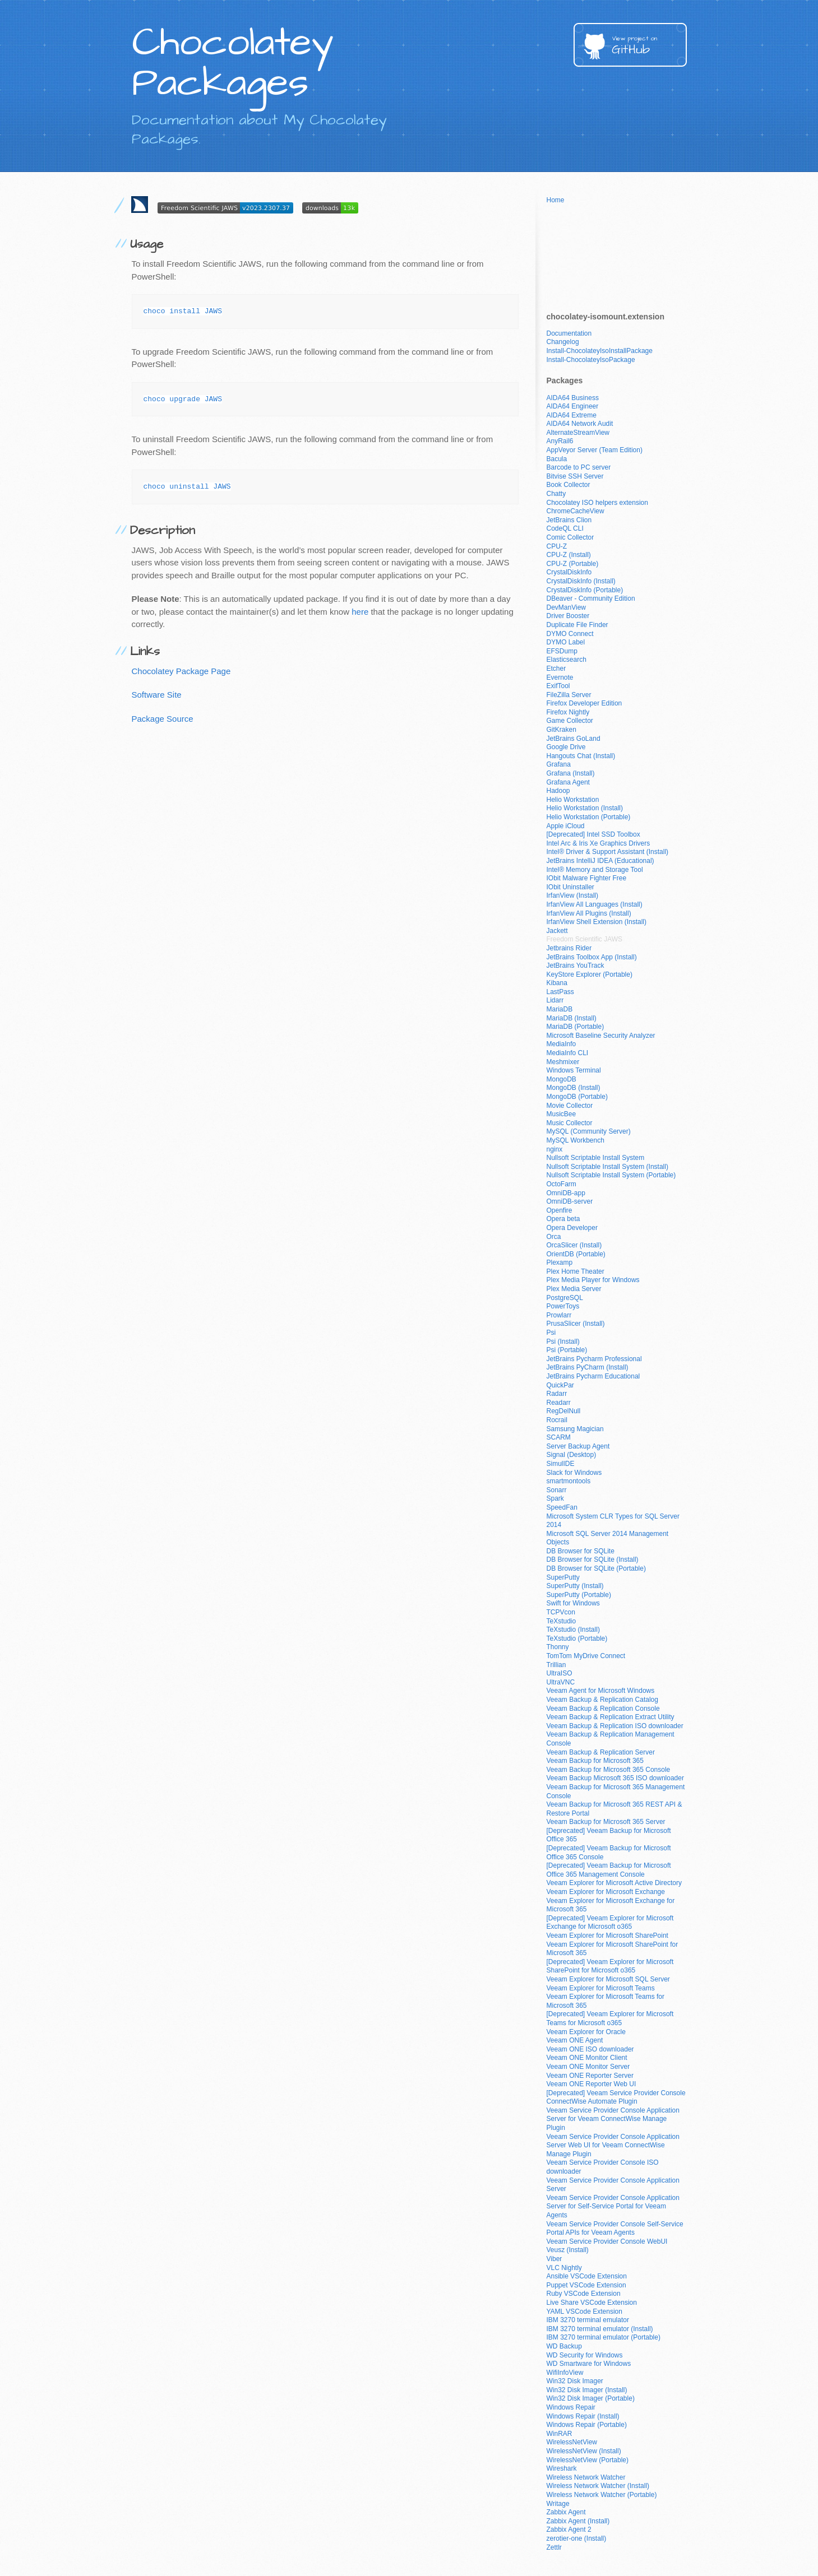 This screenshot has height=2576, width=818. Describe the element at coordinates (608, 1979) in the screenshot. I see `Veeam Explorer for Microsoft SQL Server` at that location.